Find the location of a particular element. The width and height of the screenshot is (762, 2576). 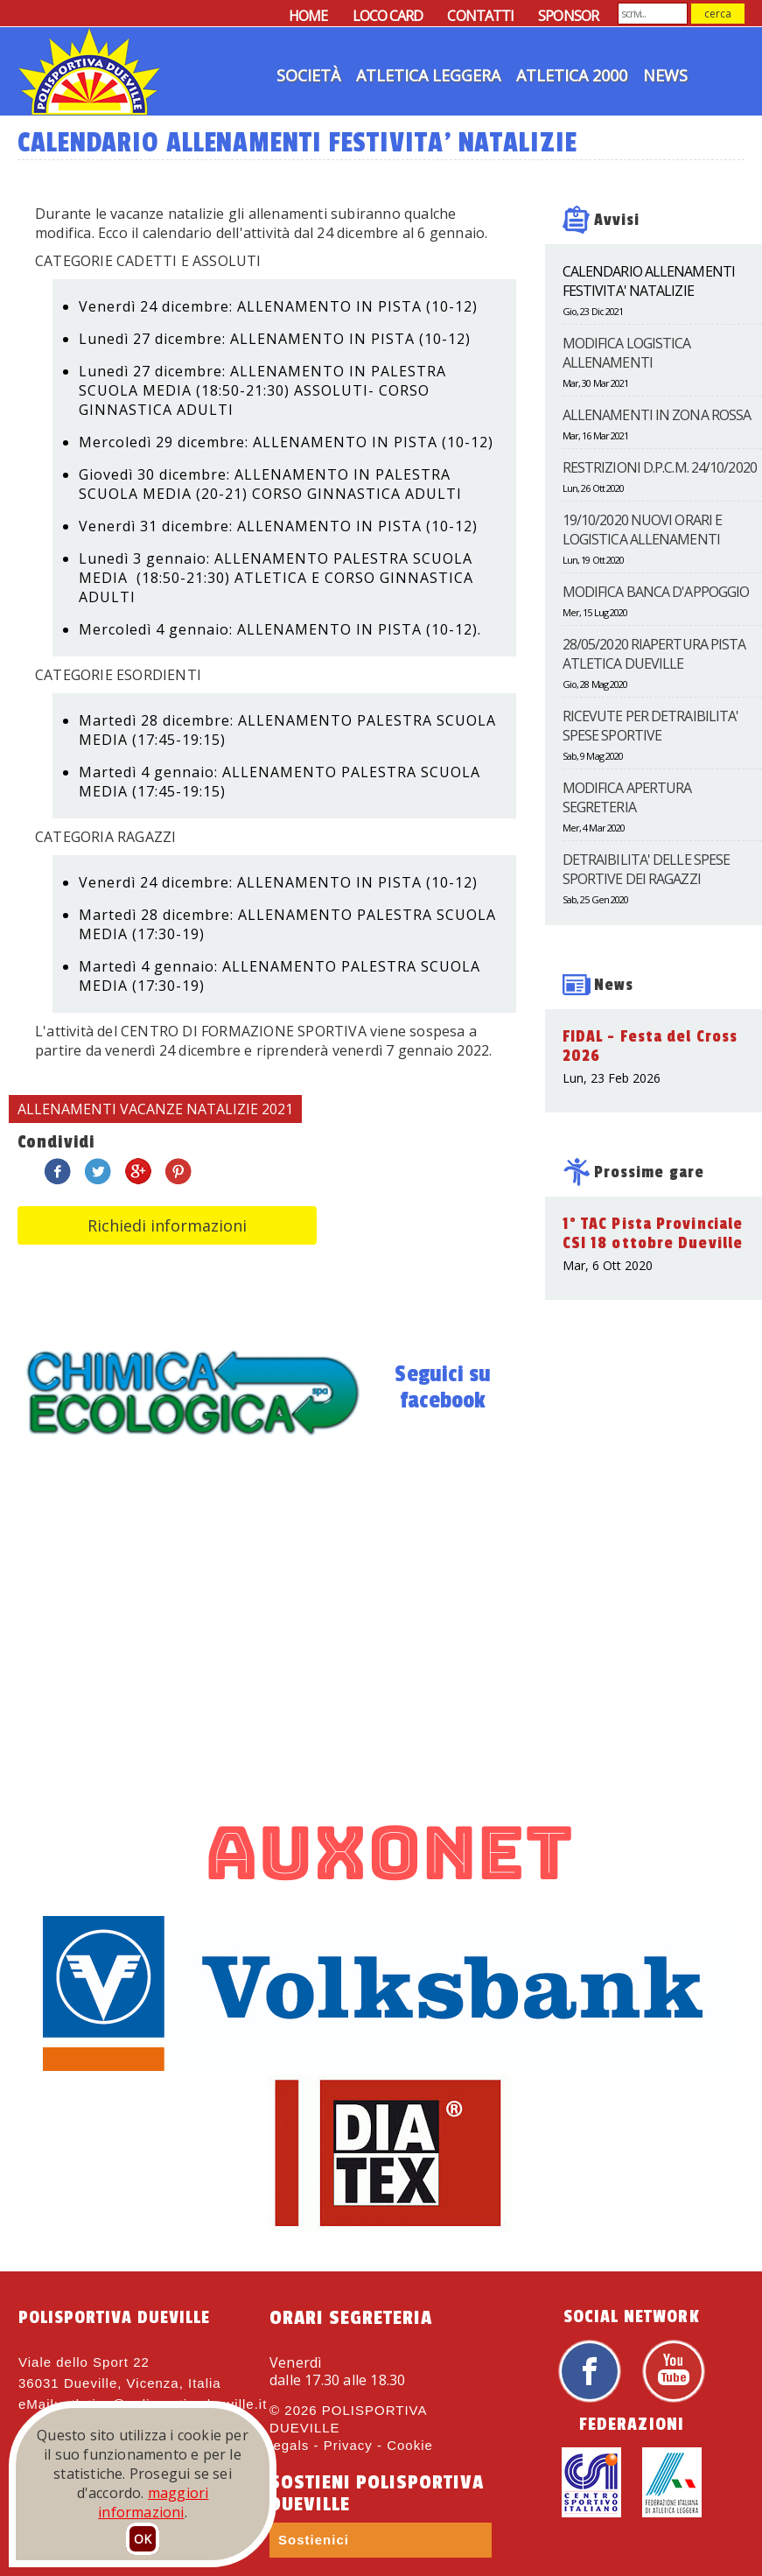

RESTRIZIONI D.P.C.M. 24/10/2020 is located at coordinates (660, 467).